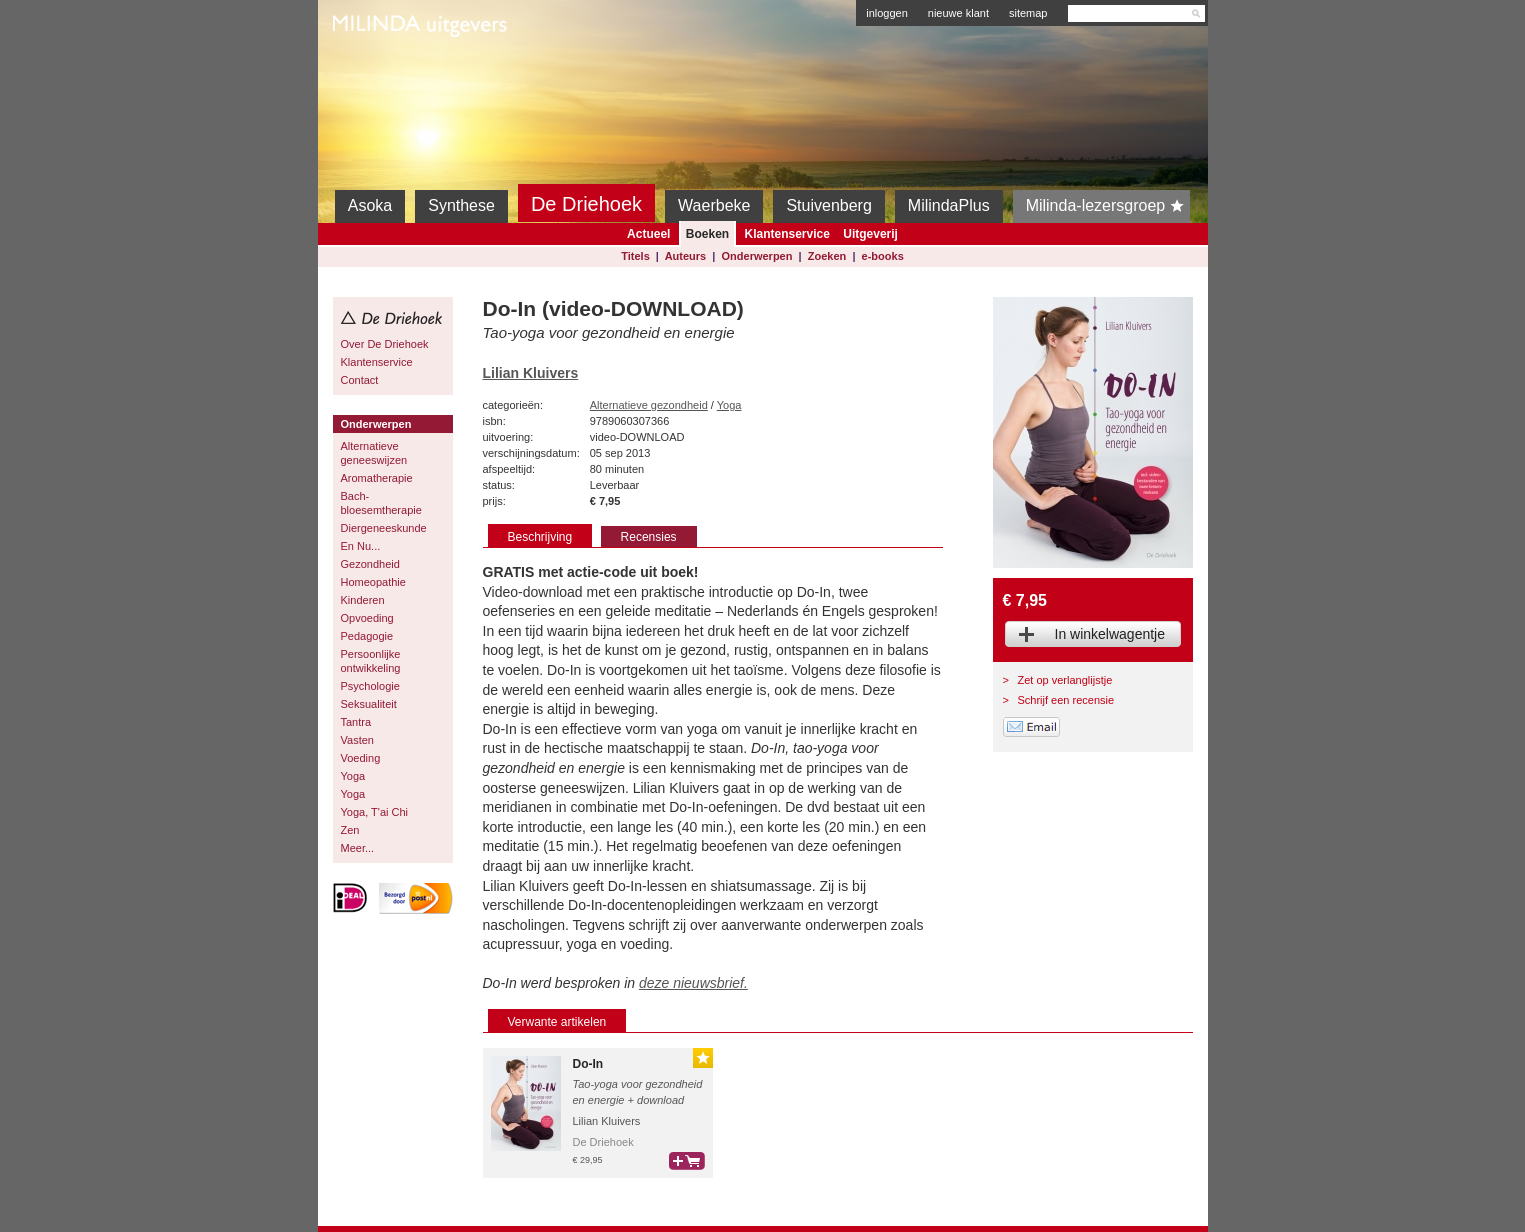 This screenshot has width=1525, height=1232. I want to click on Lilian Kluivers, so click(531, 373).